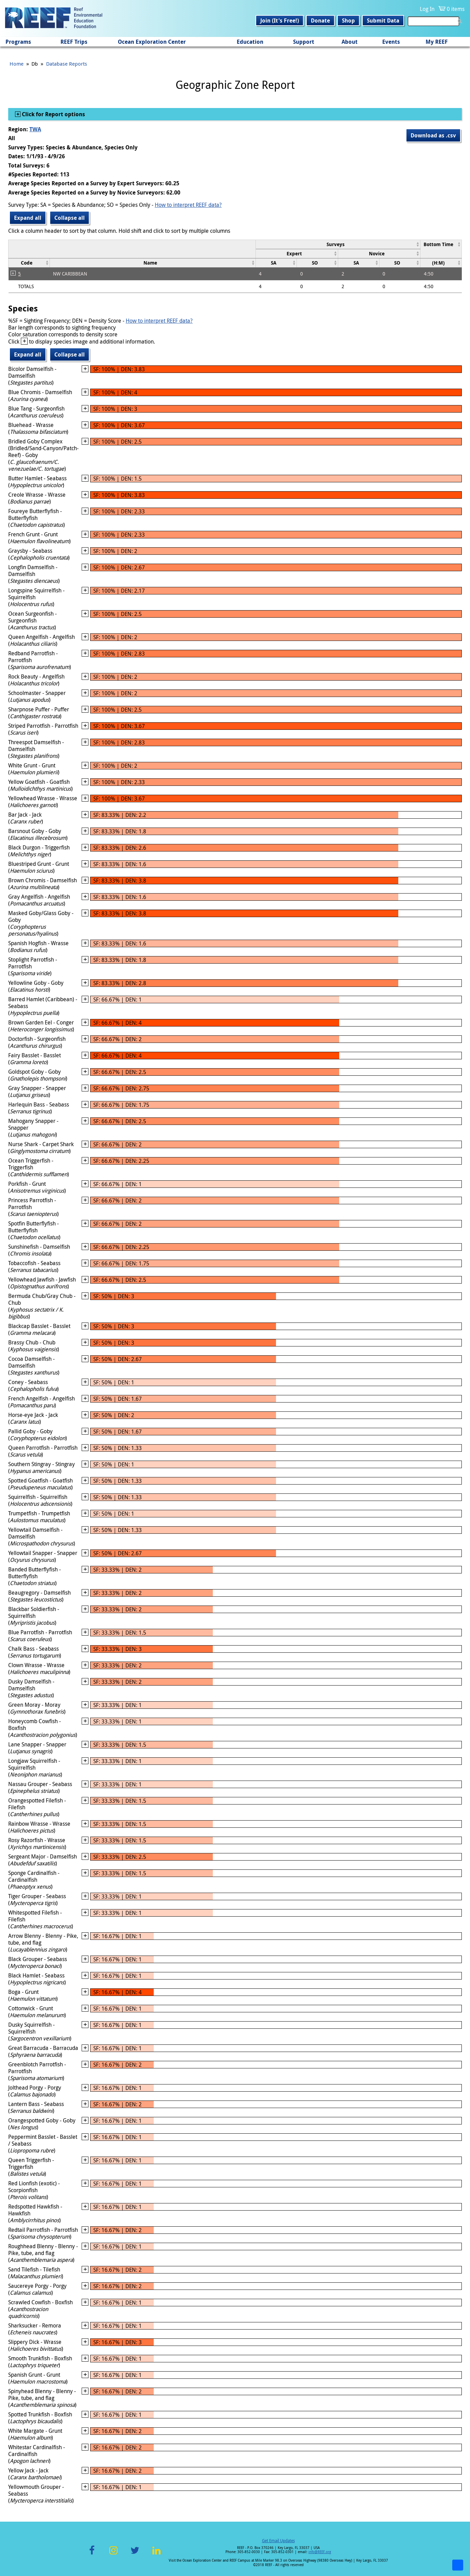 This screenshot has width=470, height=2576. What do you see at coordinates (279, 20) in the screenshot?
I see `Join (It's Free!)` at bounding box center [279, 20].